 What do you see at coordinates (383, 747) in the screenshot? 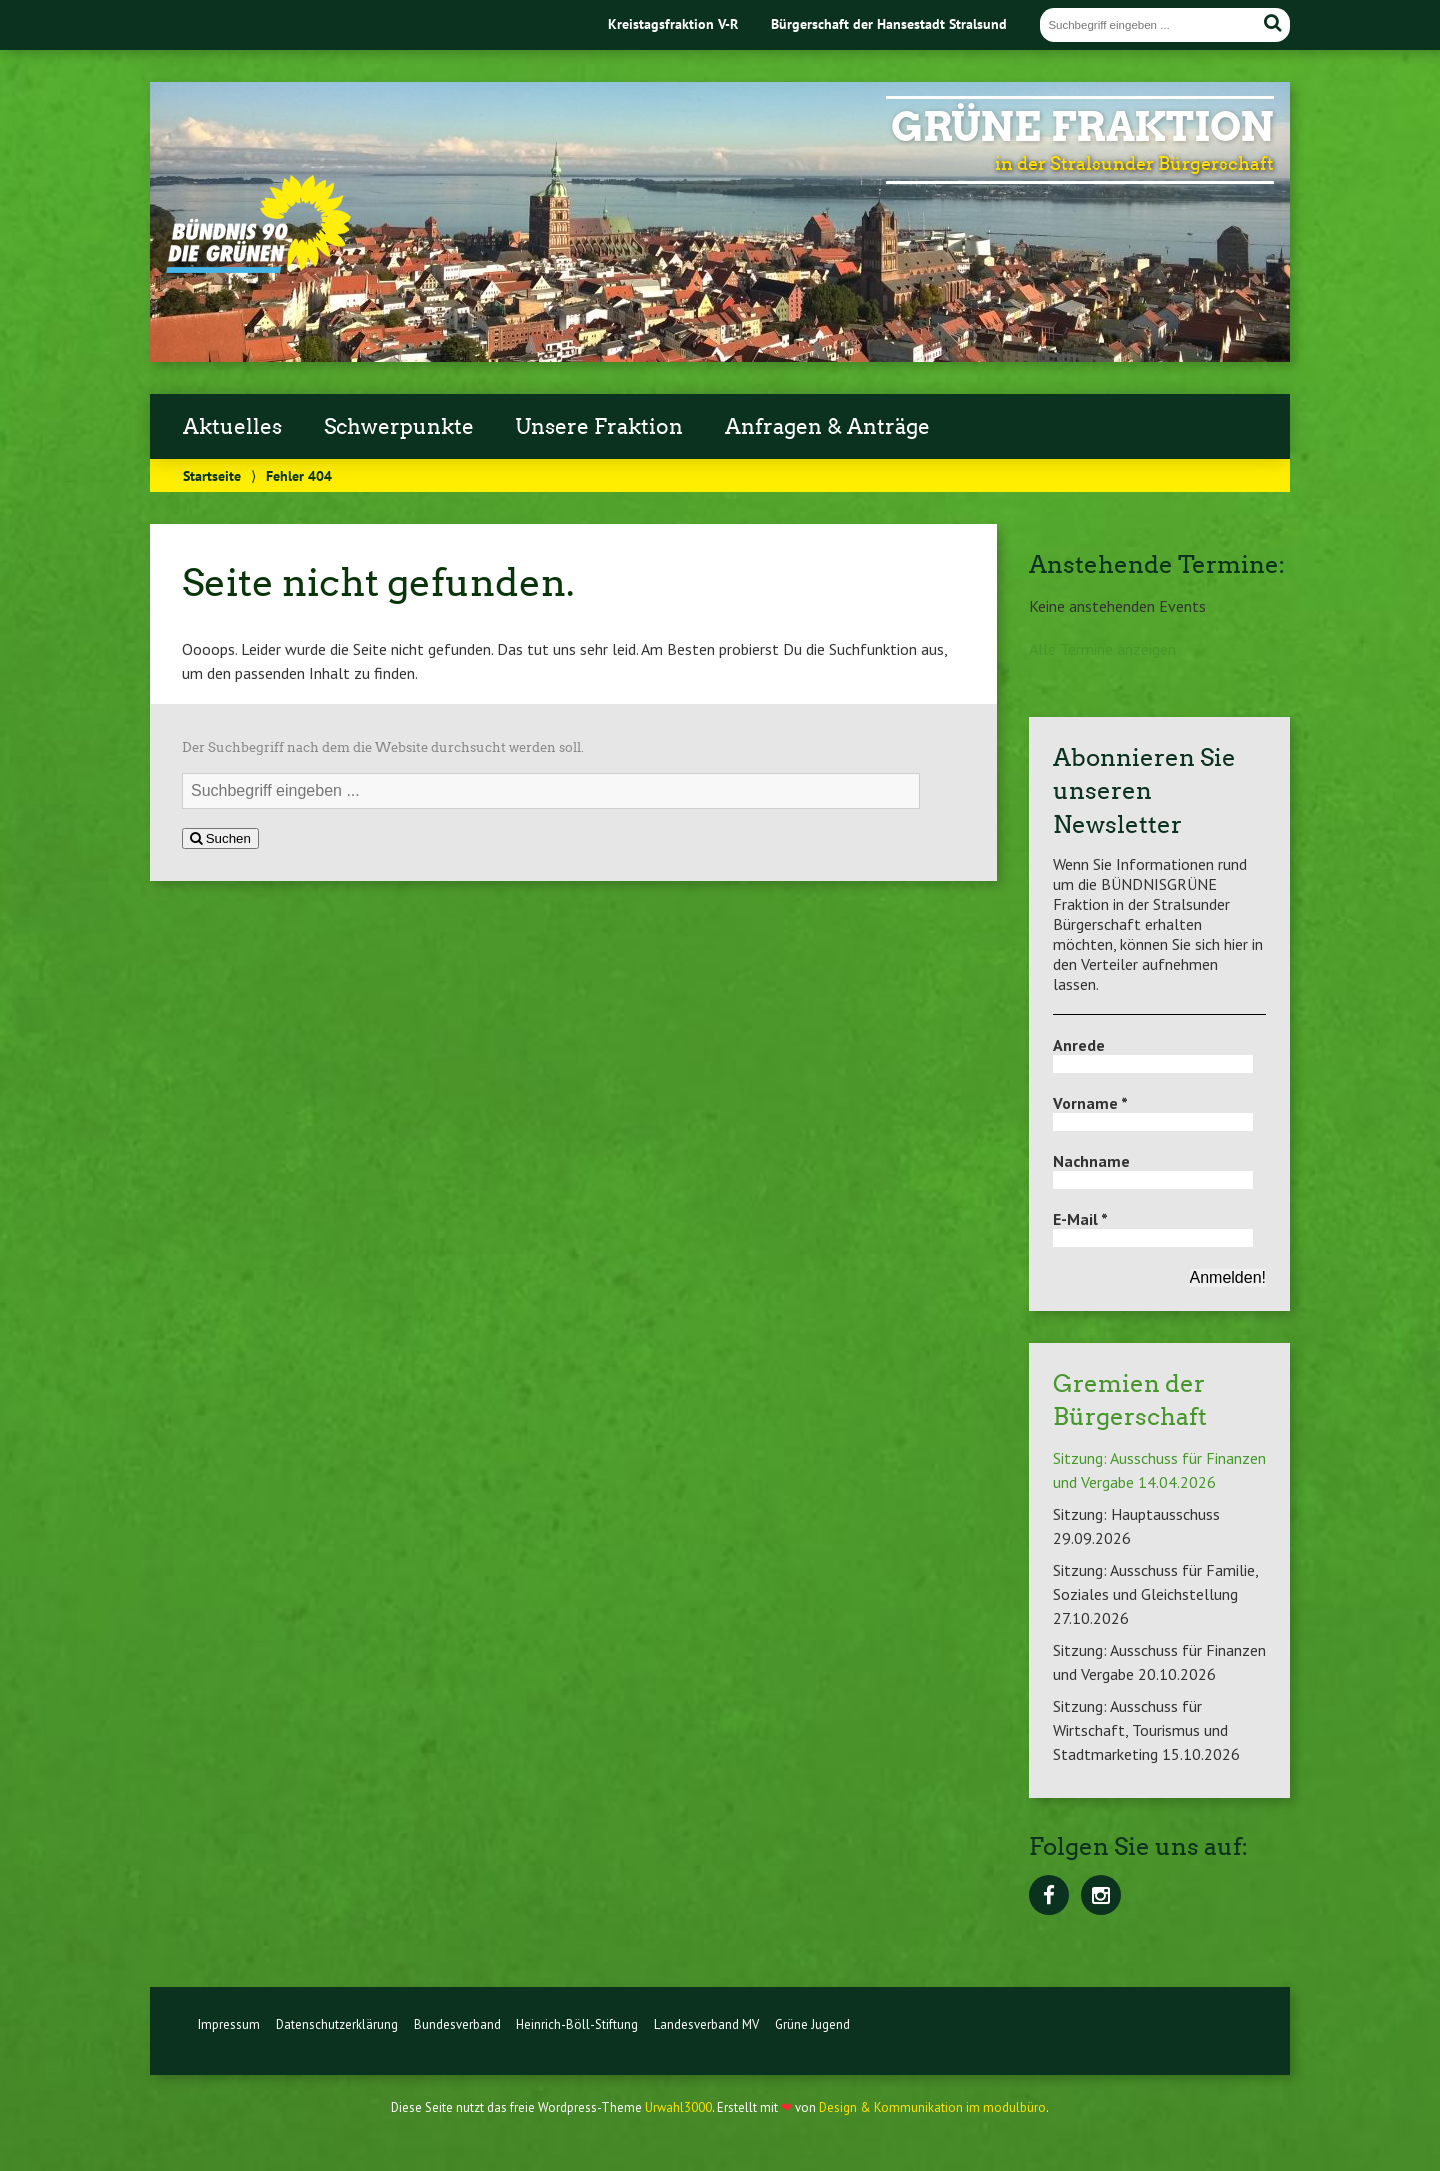
I see `Der Suchbegriff nach dem die Website durchsucht werden soll.` at bounding box center [383, 747].